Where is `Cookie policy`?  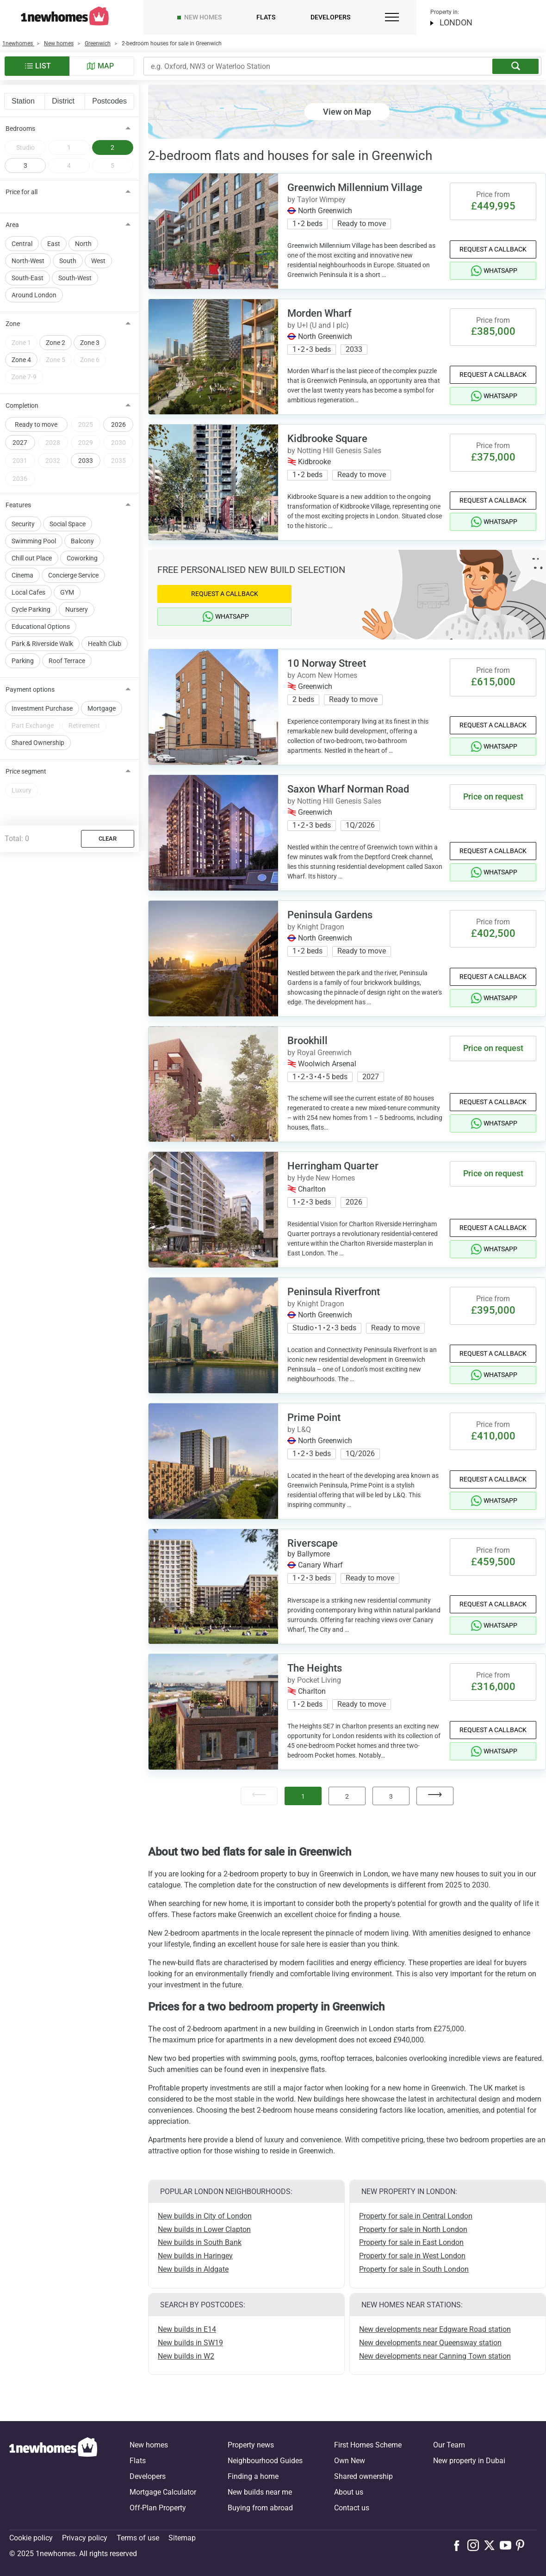
Cookie policy is located at coordinates (31, 2537).